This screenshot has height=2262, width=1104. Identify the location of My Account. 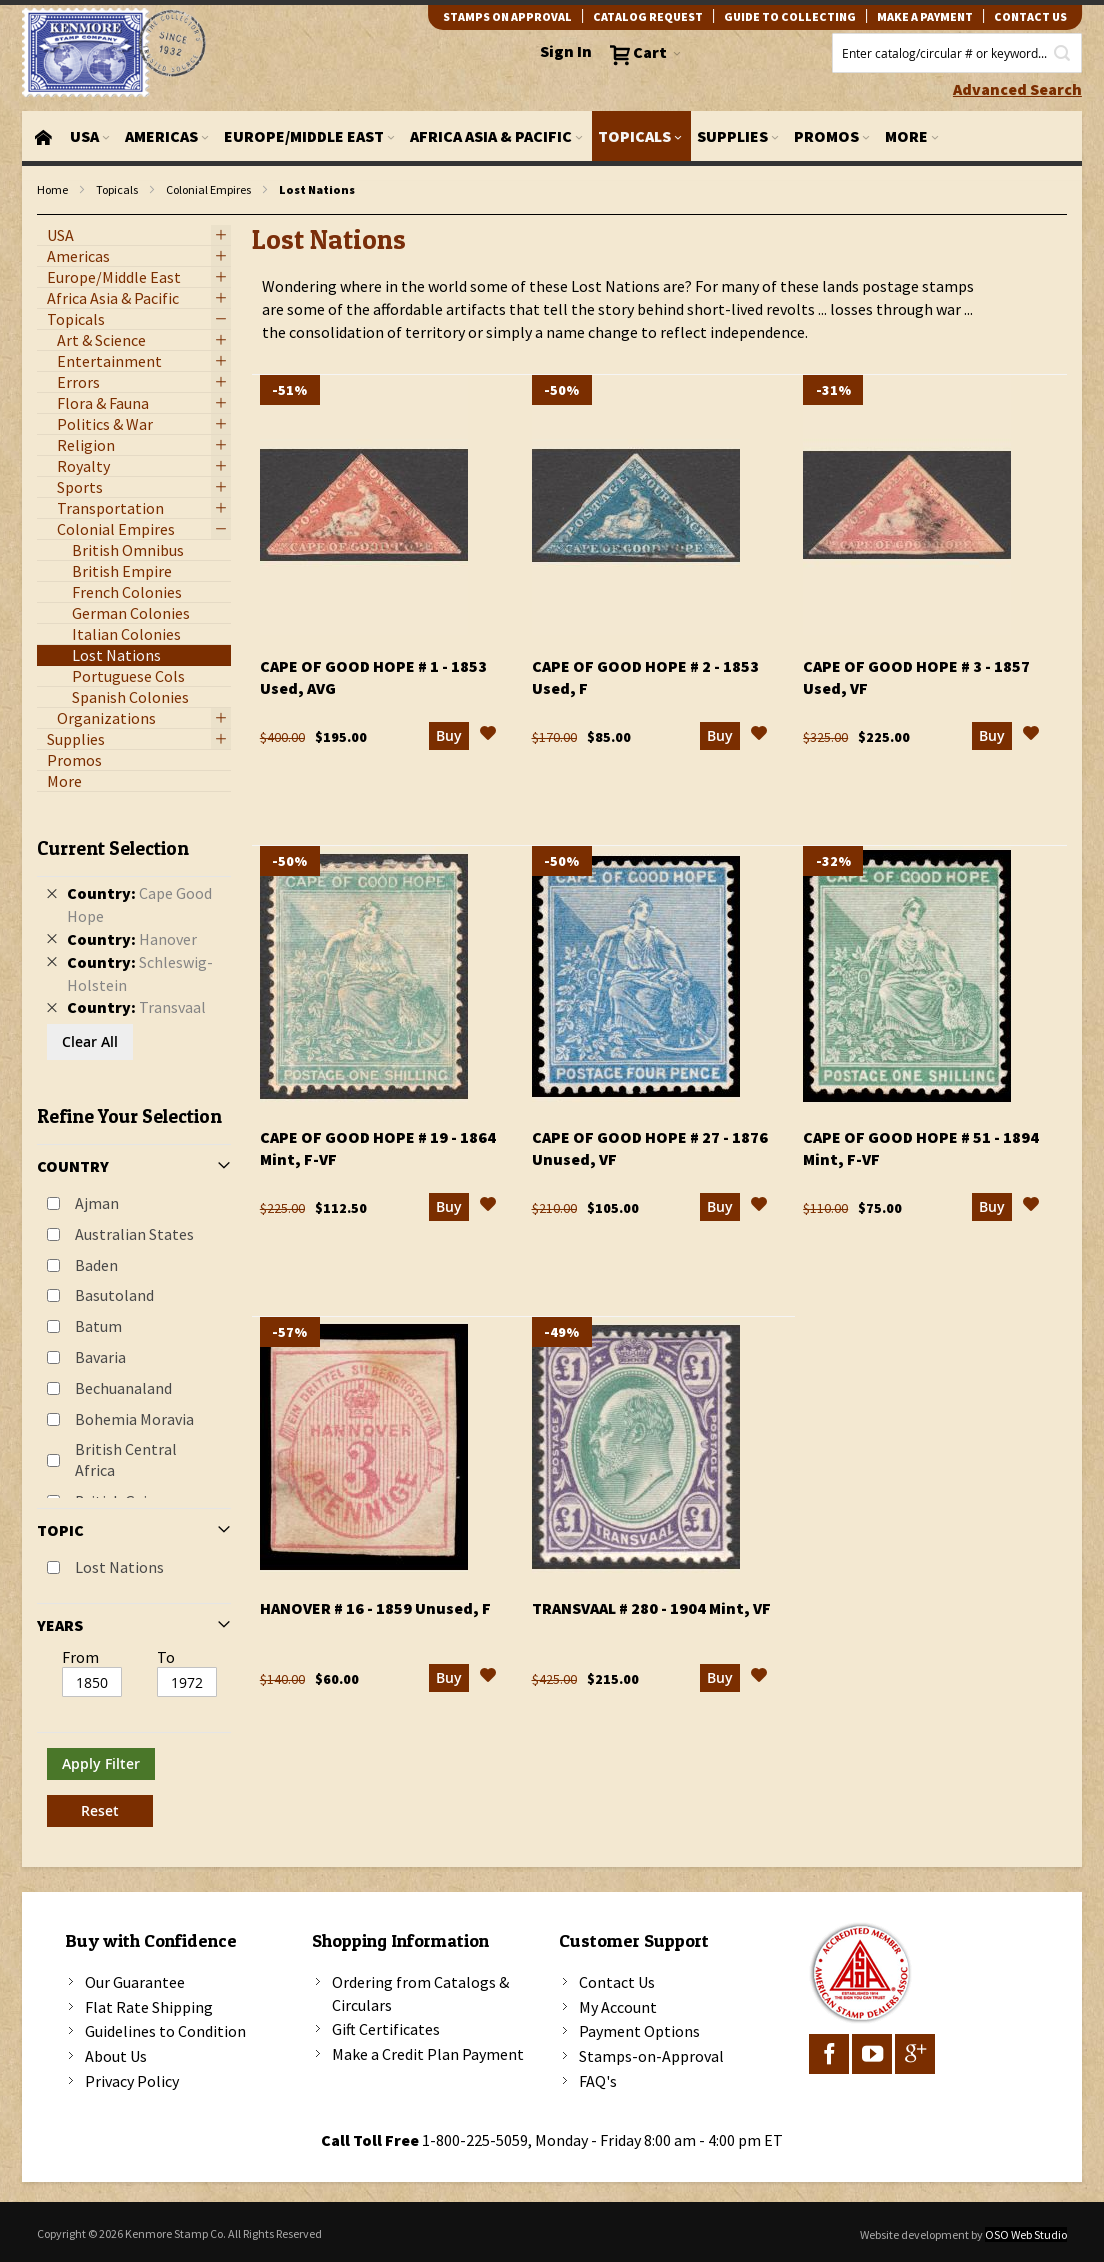
(618, 2007).